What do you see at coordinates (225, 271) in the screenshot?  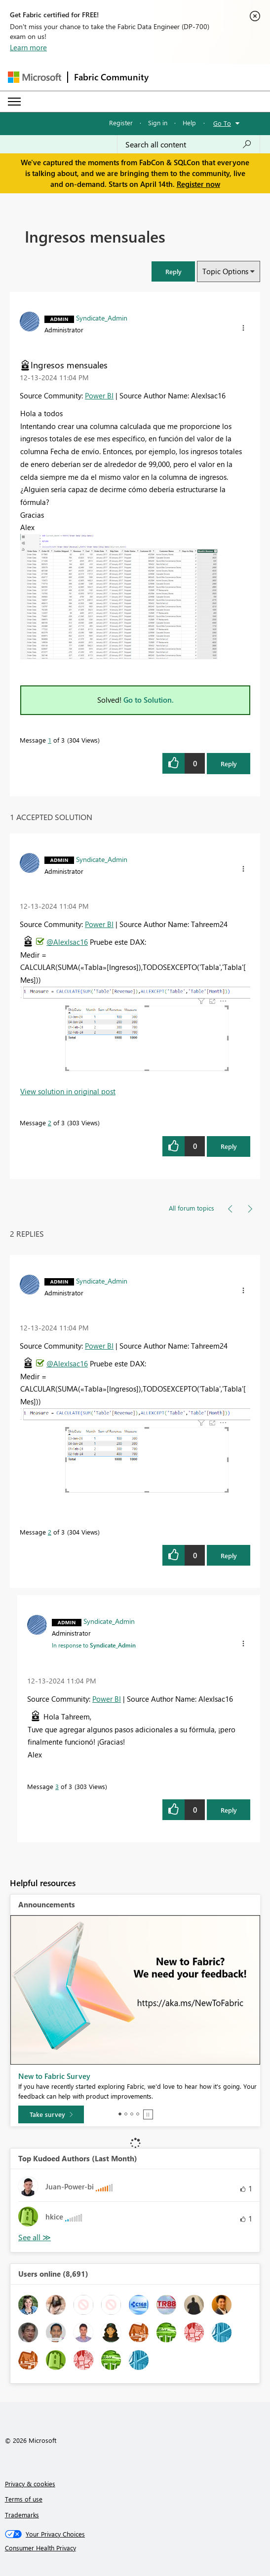 I see `Topic Options [button]` at bounding box center [225, 271].